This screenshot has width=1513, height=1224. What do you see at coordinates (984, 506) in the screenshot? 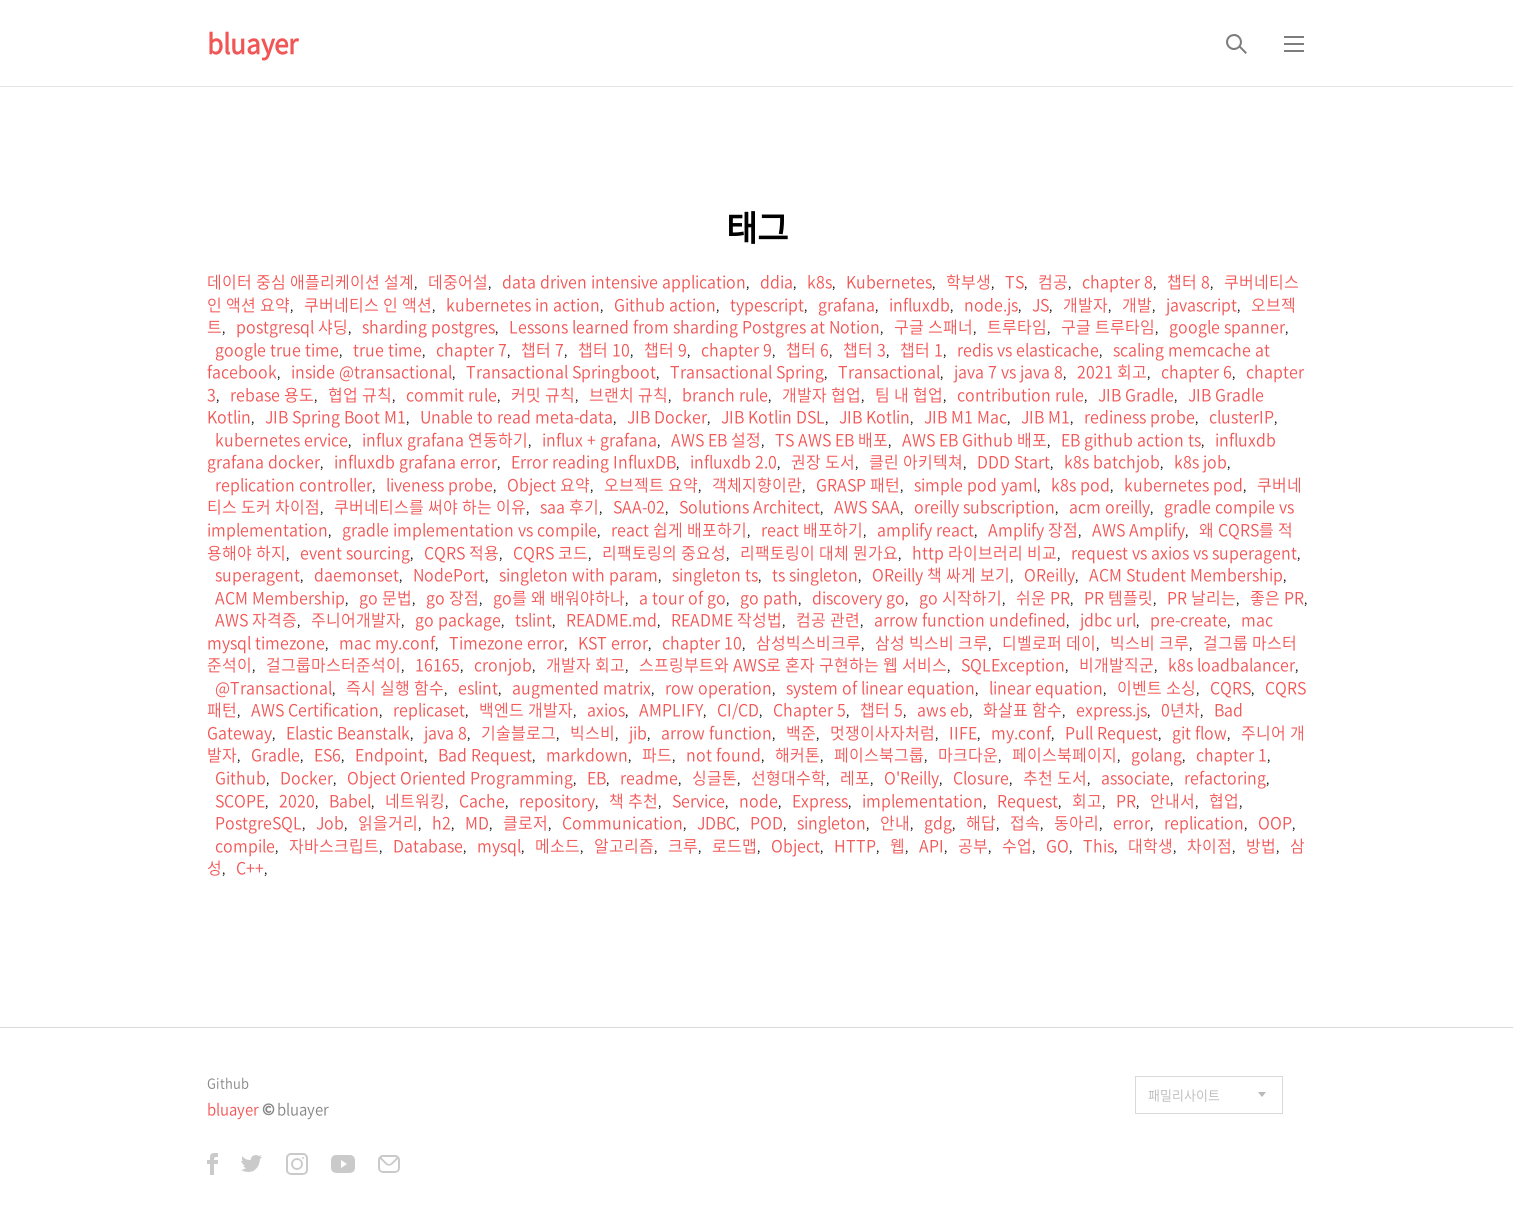
I see `oreilly subscription` at bounding box center [984, 506].